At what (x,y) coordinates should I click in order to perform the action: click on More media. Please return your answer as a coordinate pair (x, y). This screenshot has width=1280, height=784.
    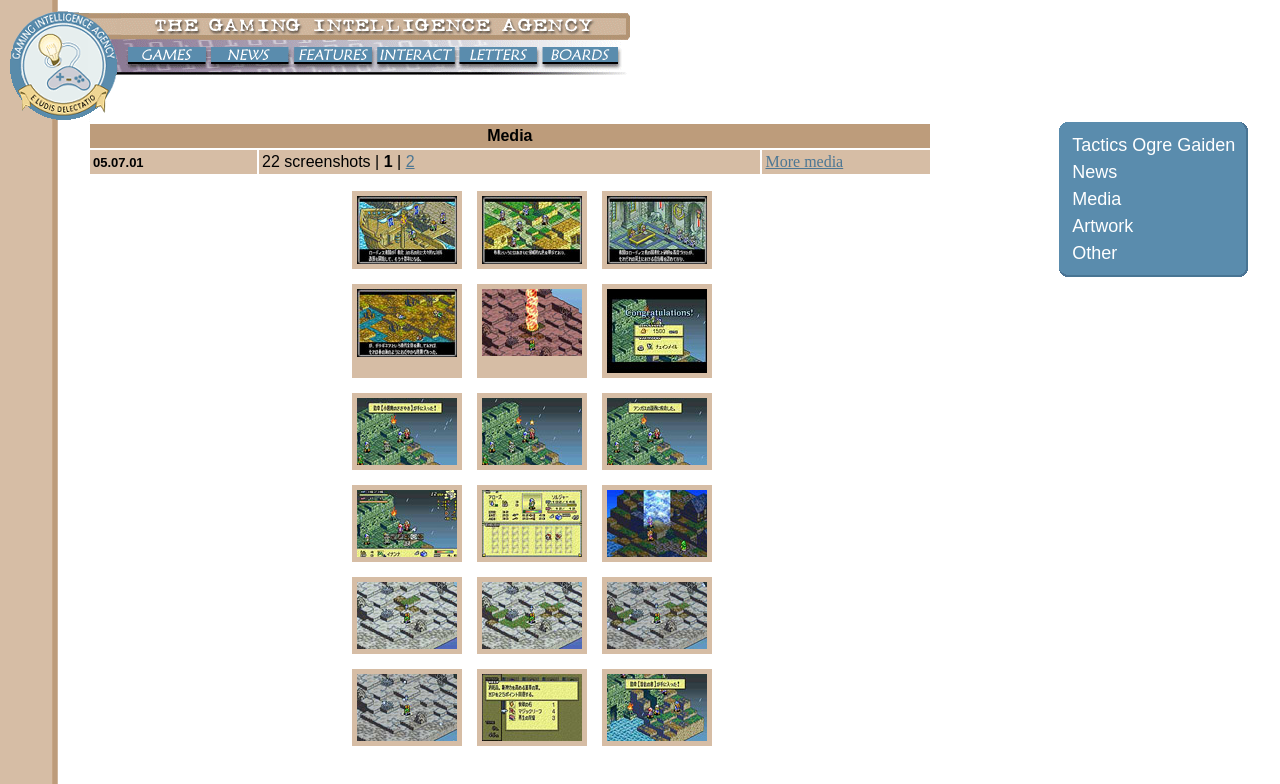
    Looking at the image, I should click on (804, 161).